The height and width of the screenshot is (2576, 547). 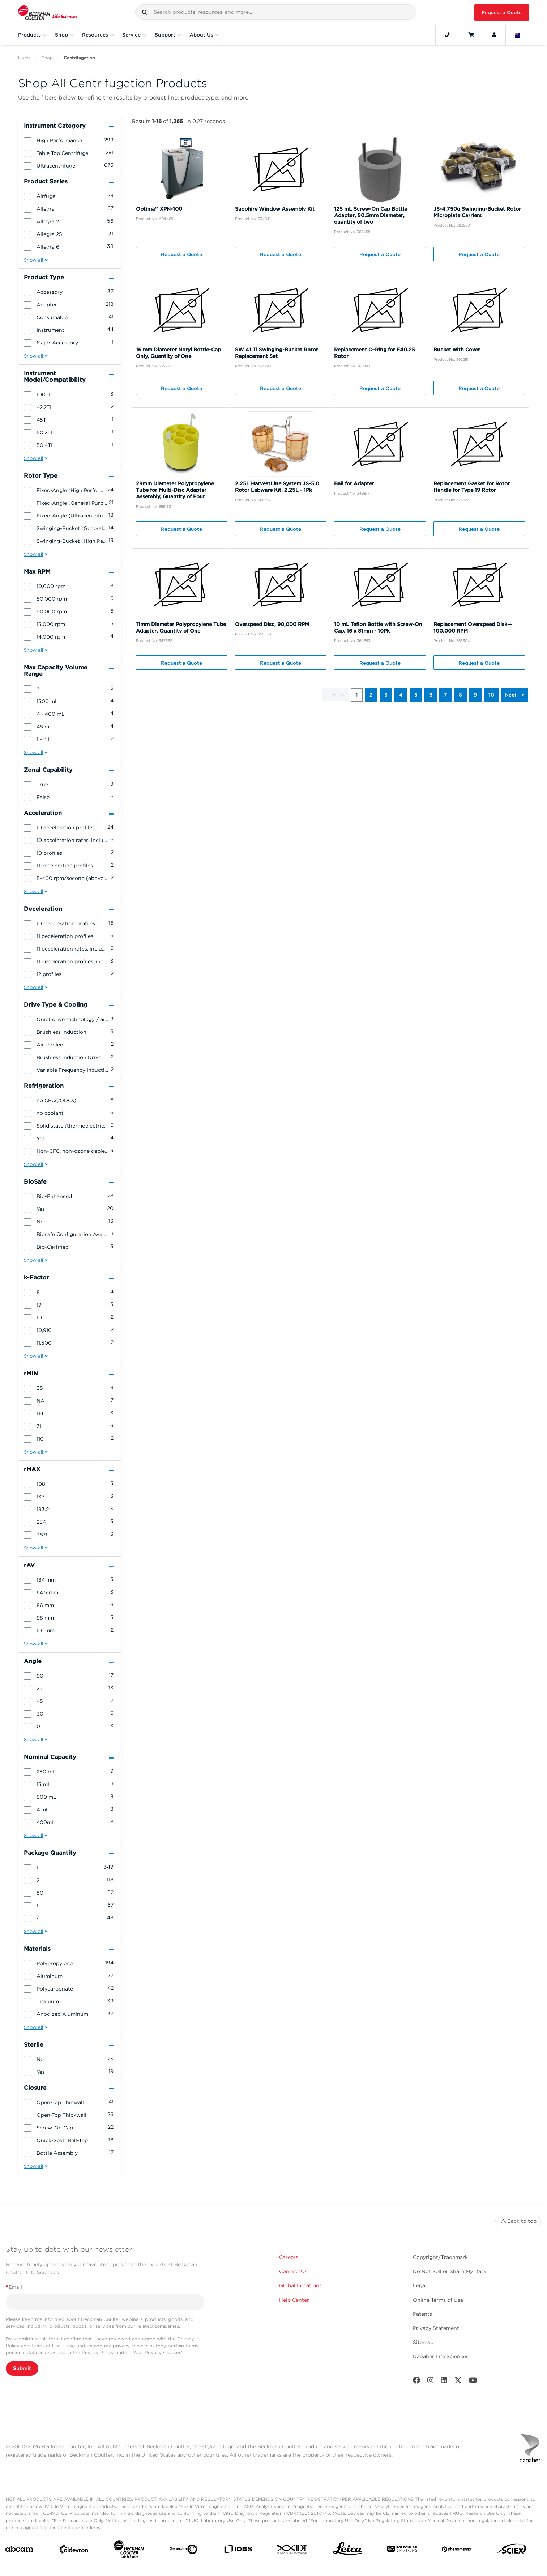 I want to click on [Cart], so click(x=471, y=34).